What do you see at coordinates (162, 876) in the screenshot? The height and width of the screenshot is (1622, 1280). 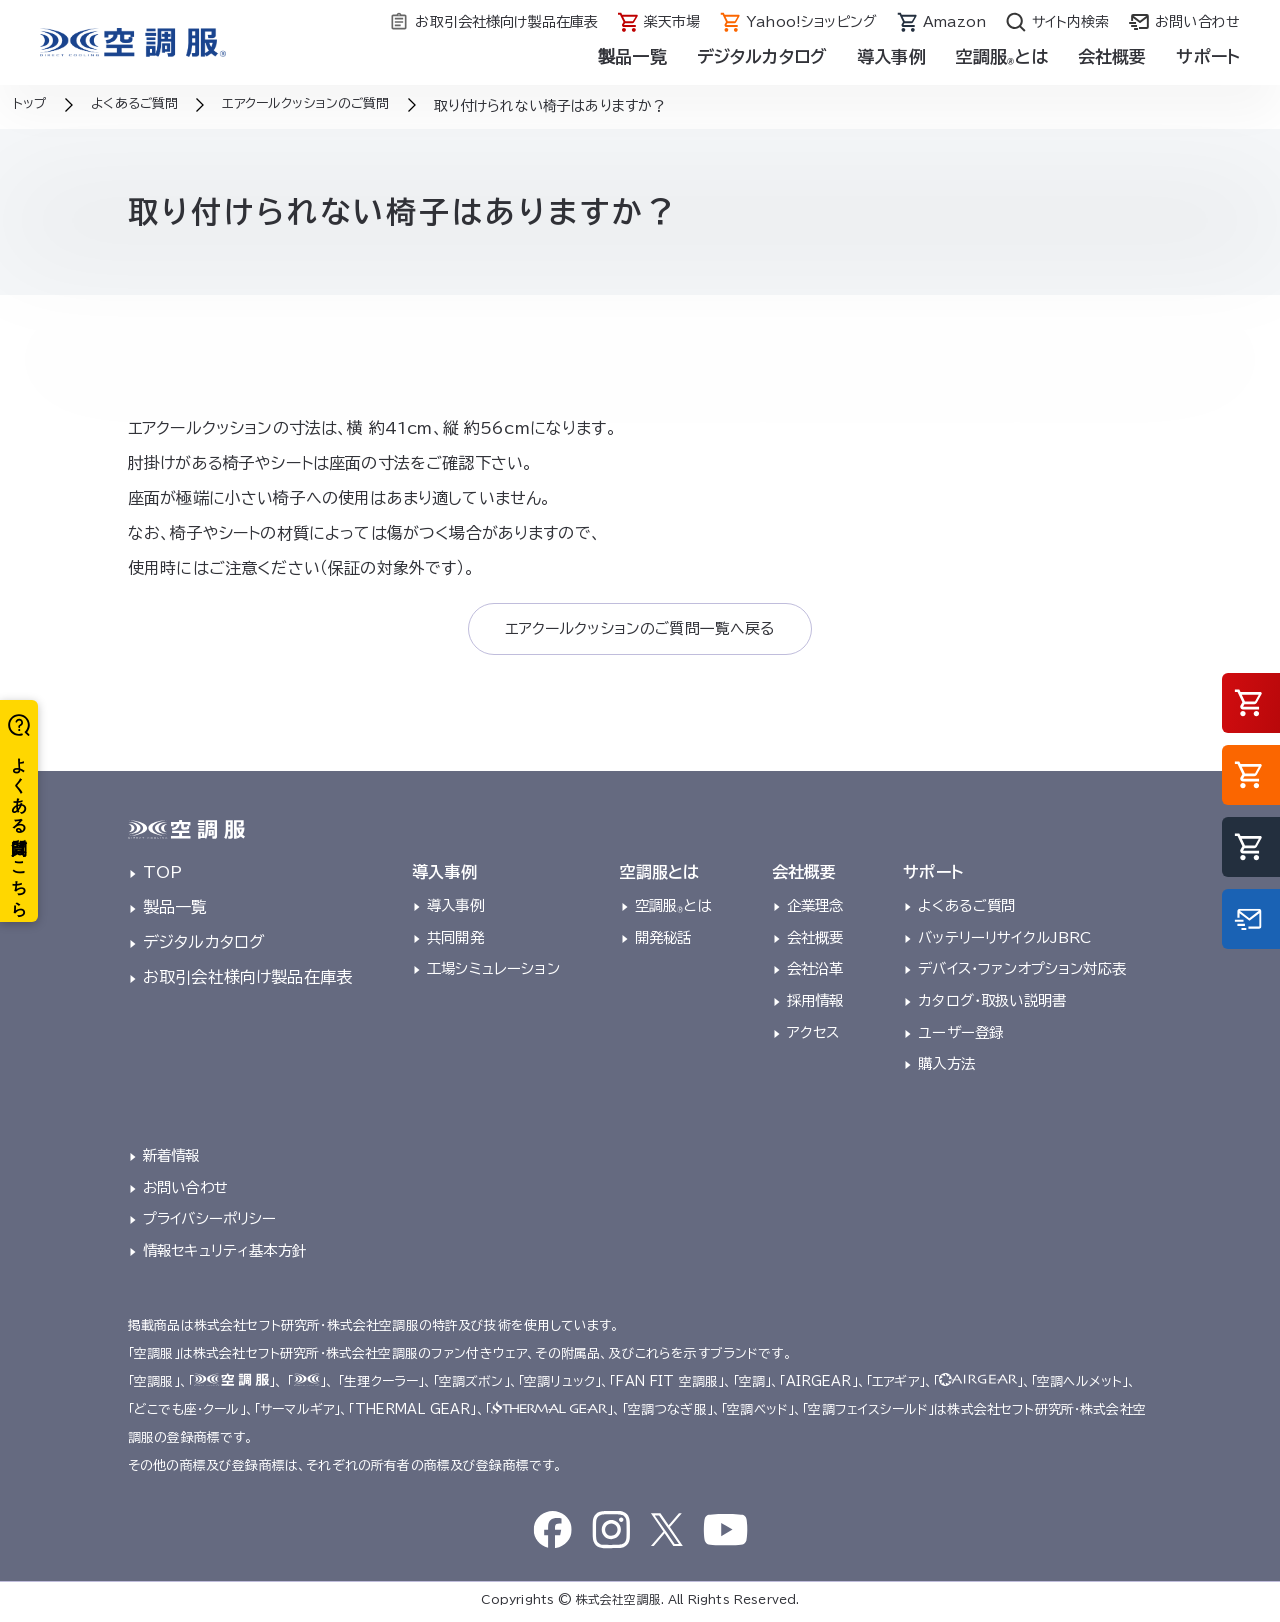 I see `TOP` at bounding box center [162, 876].